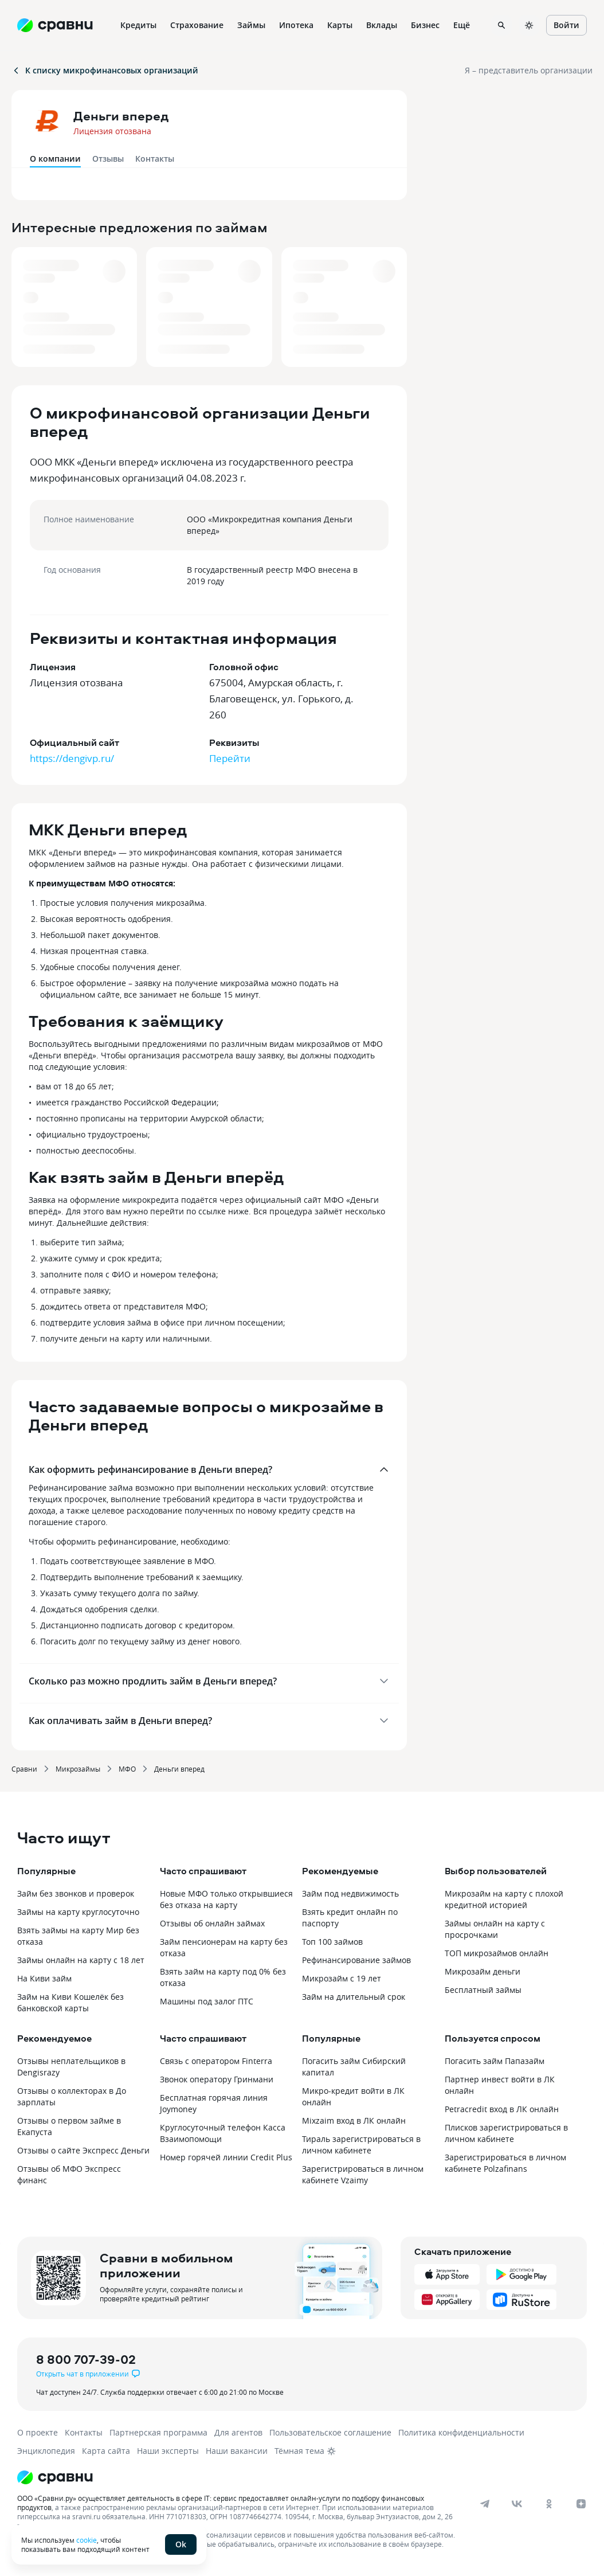 The image size is (604, 2576). What do you see at coordinates (332, 1941) in the screenshot?
I see `Топ 100 займов` at bounding box center [332, 1941].